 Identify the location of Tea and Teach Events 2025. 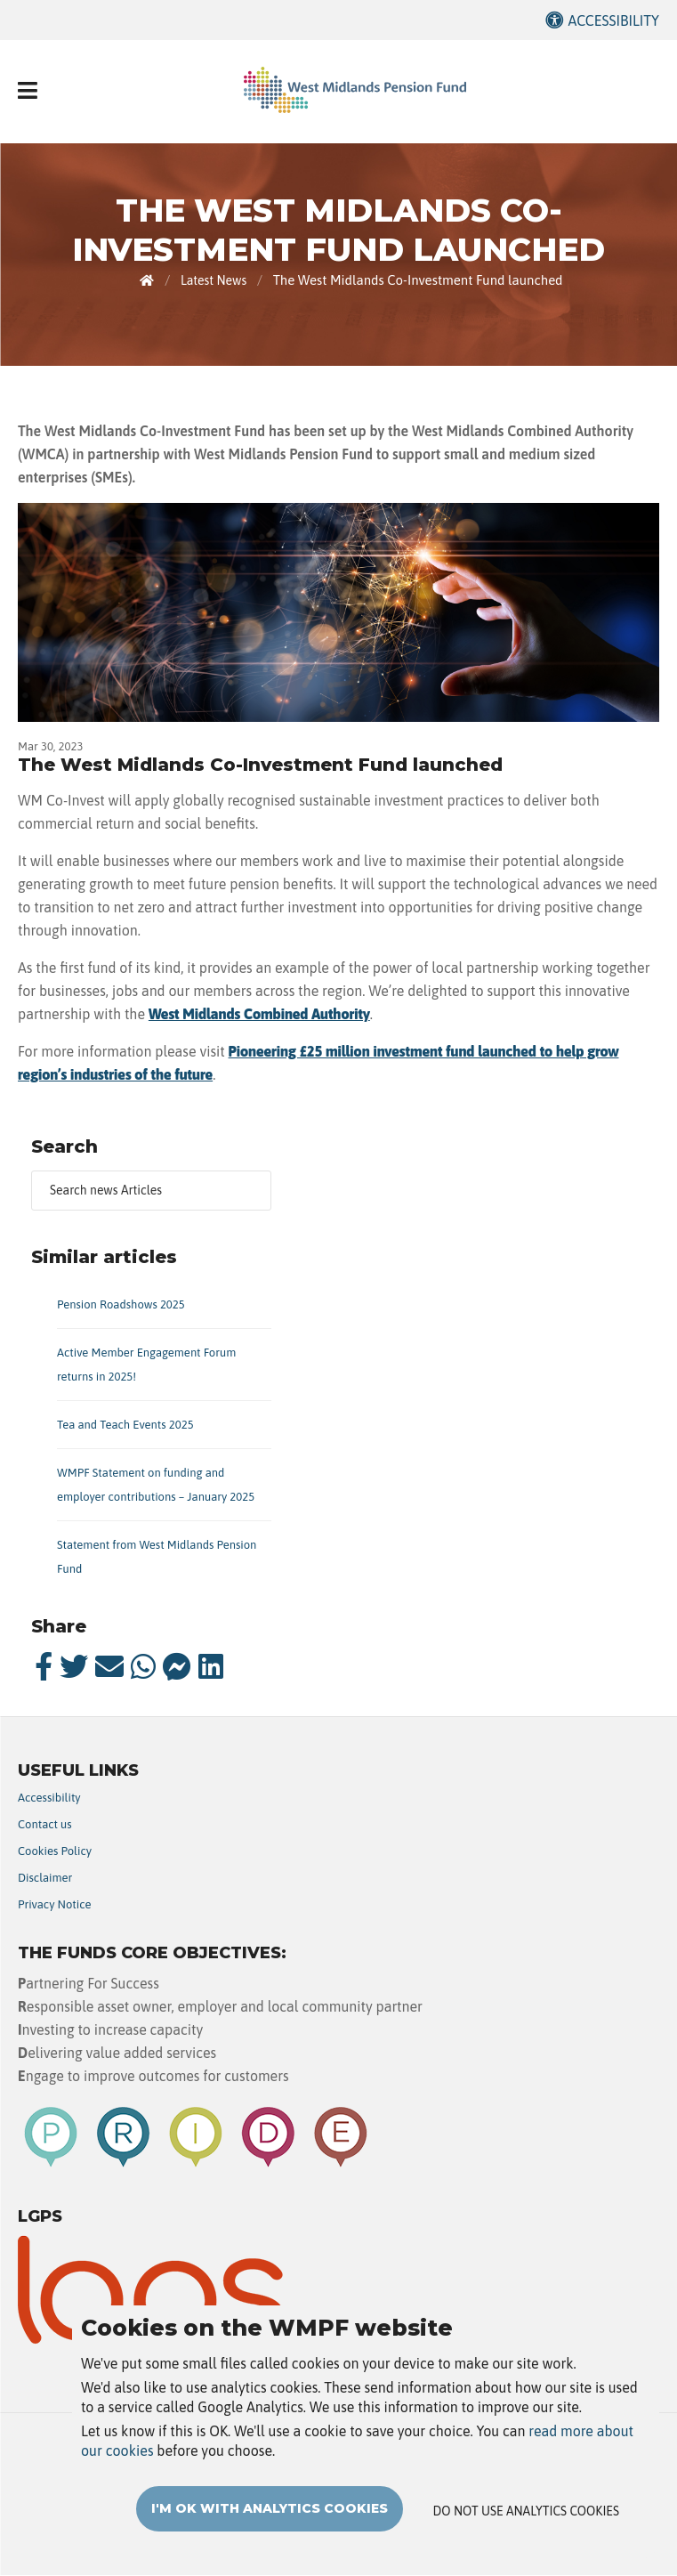
(125, 1424).